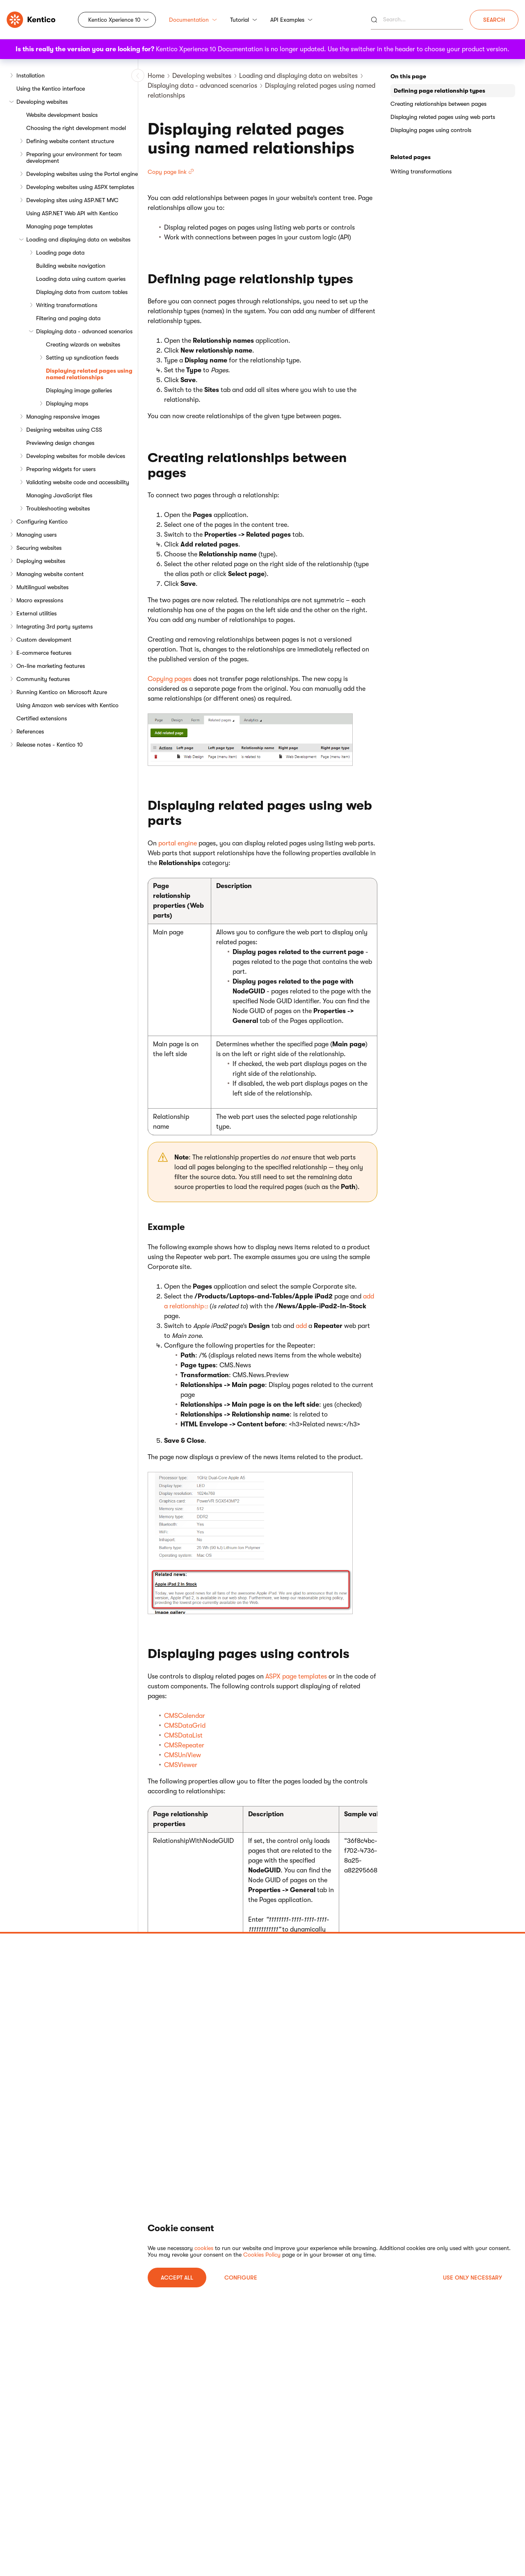 This screenshot has height=2576, width=525. I want to click on Kentico Xperience 10, so click(114, 19).